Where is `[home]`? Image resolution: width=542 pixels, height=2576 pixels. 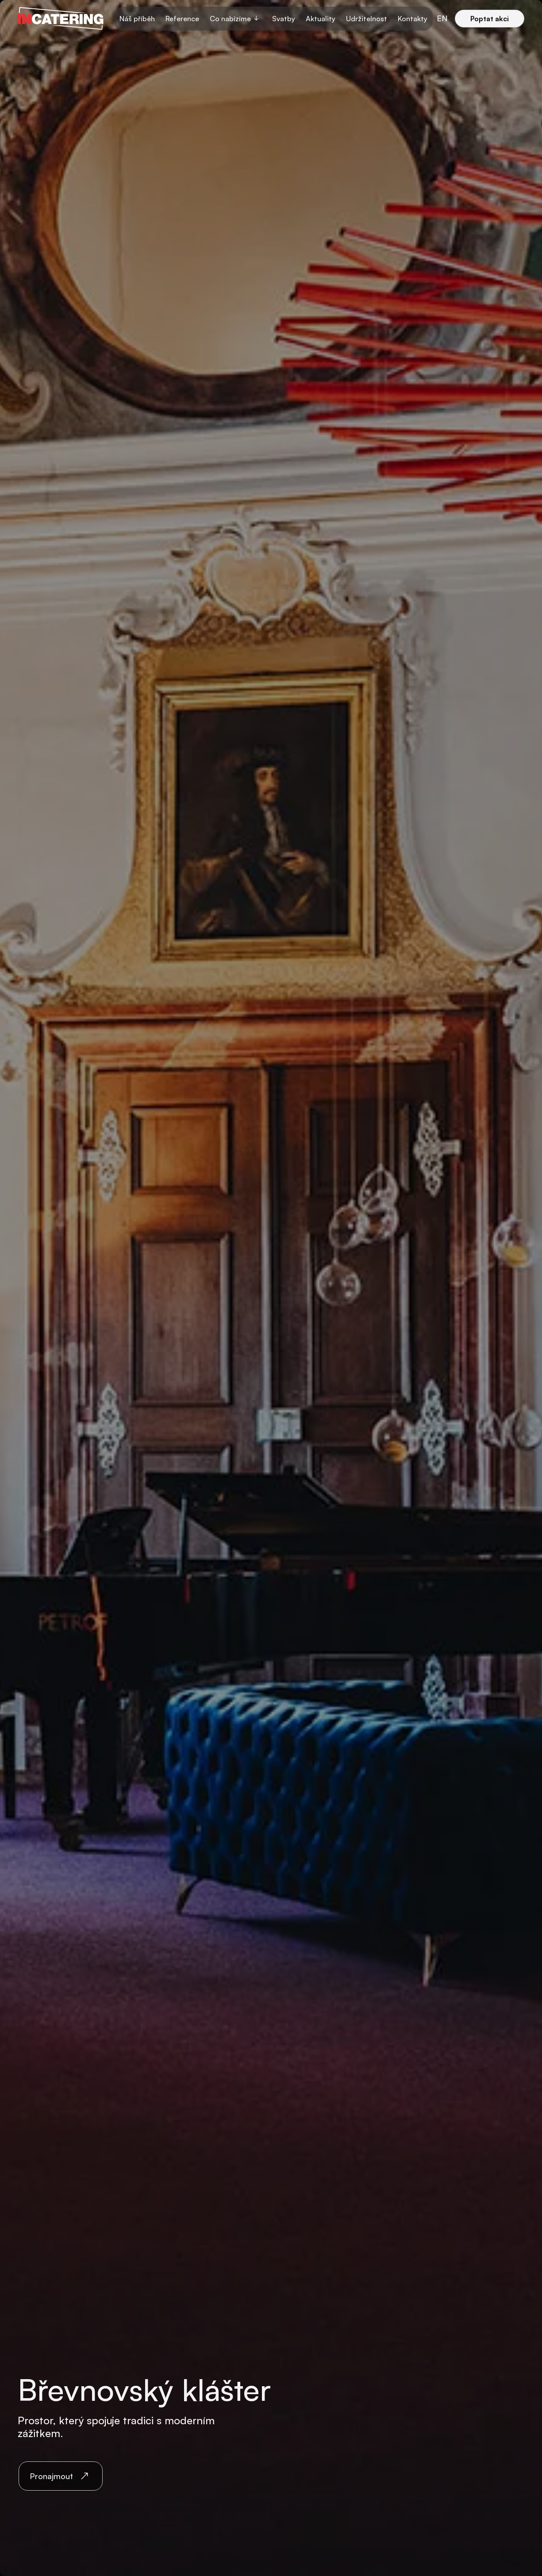
[home] is located at coordinates (61, 18).